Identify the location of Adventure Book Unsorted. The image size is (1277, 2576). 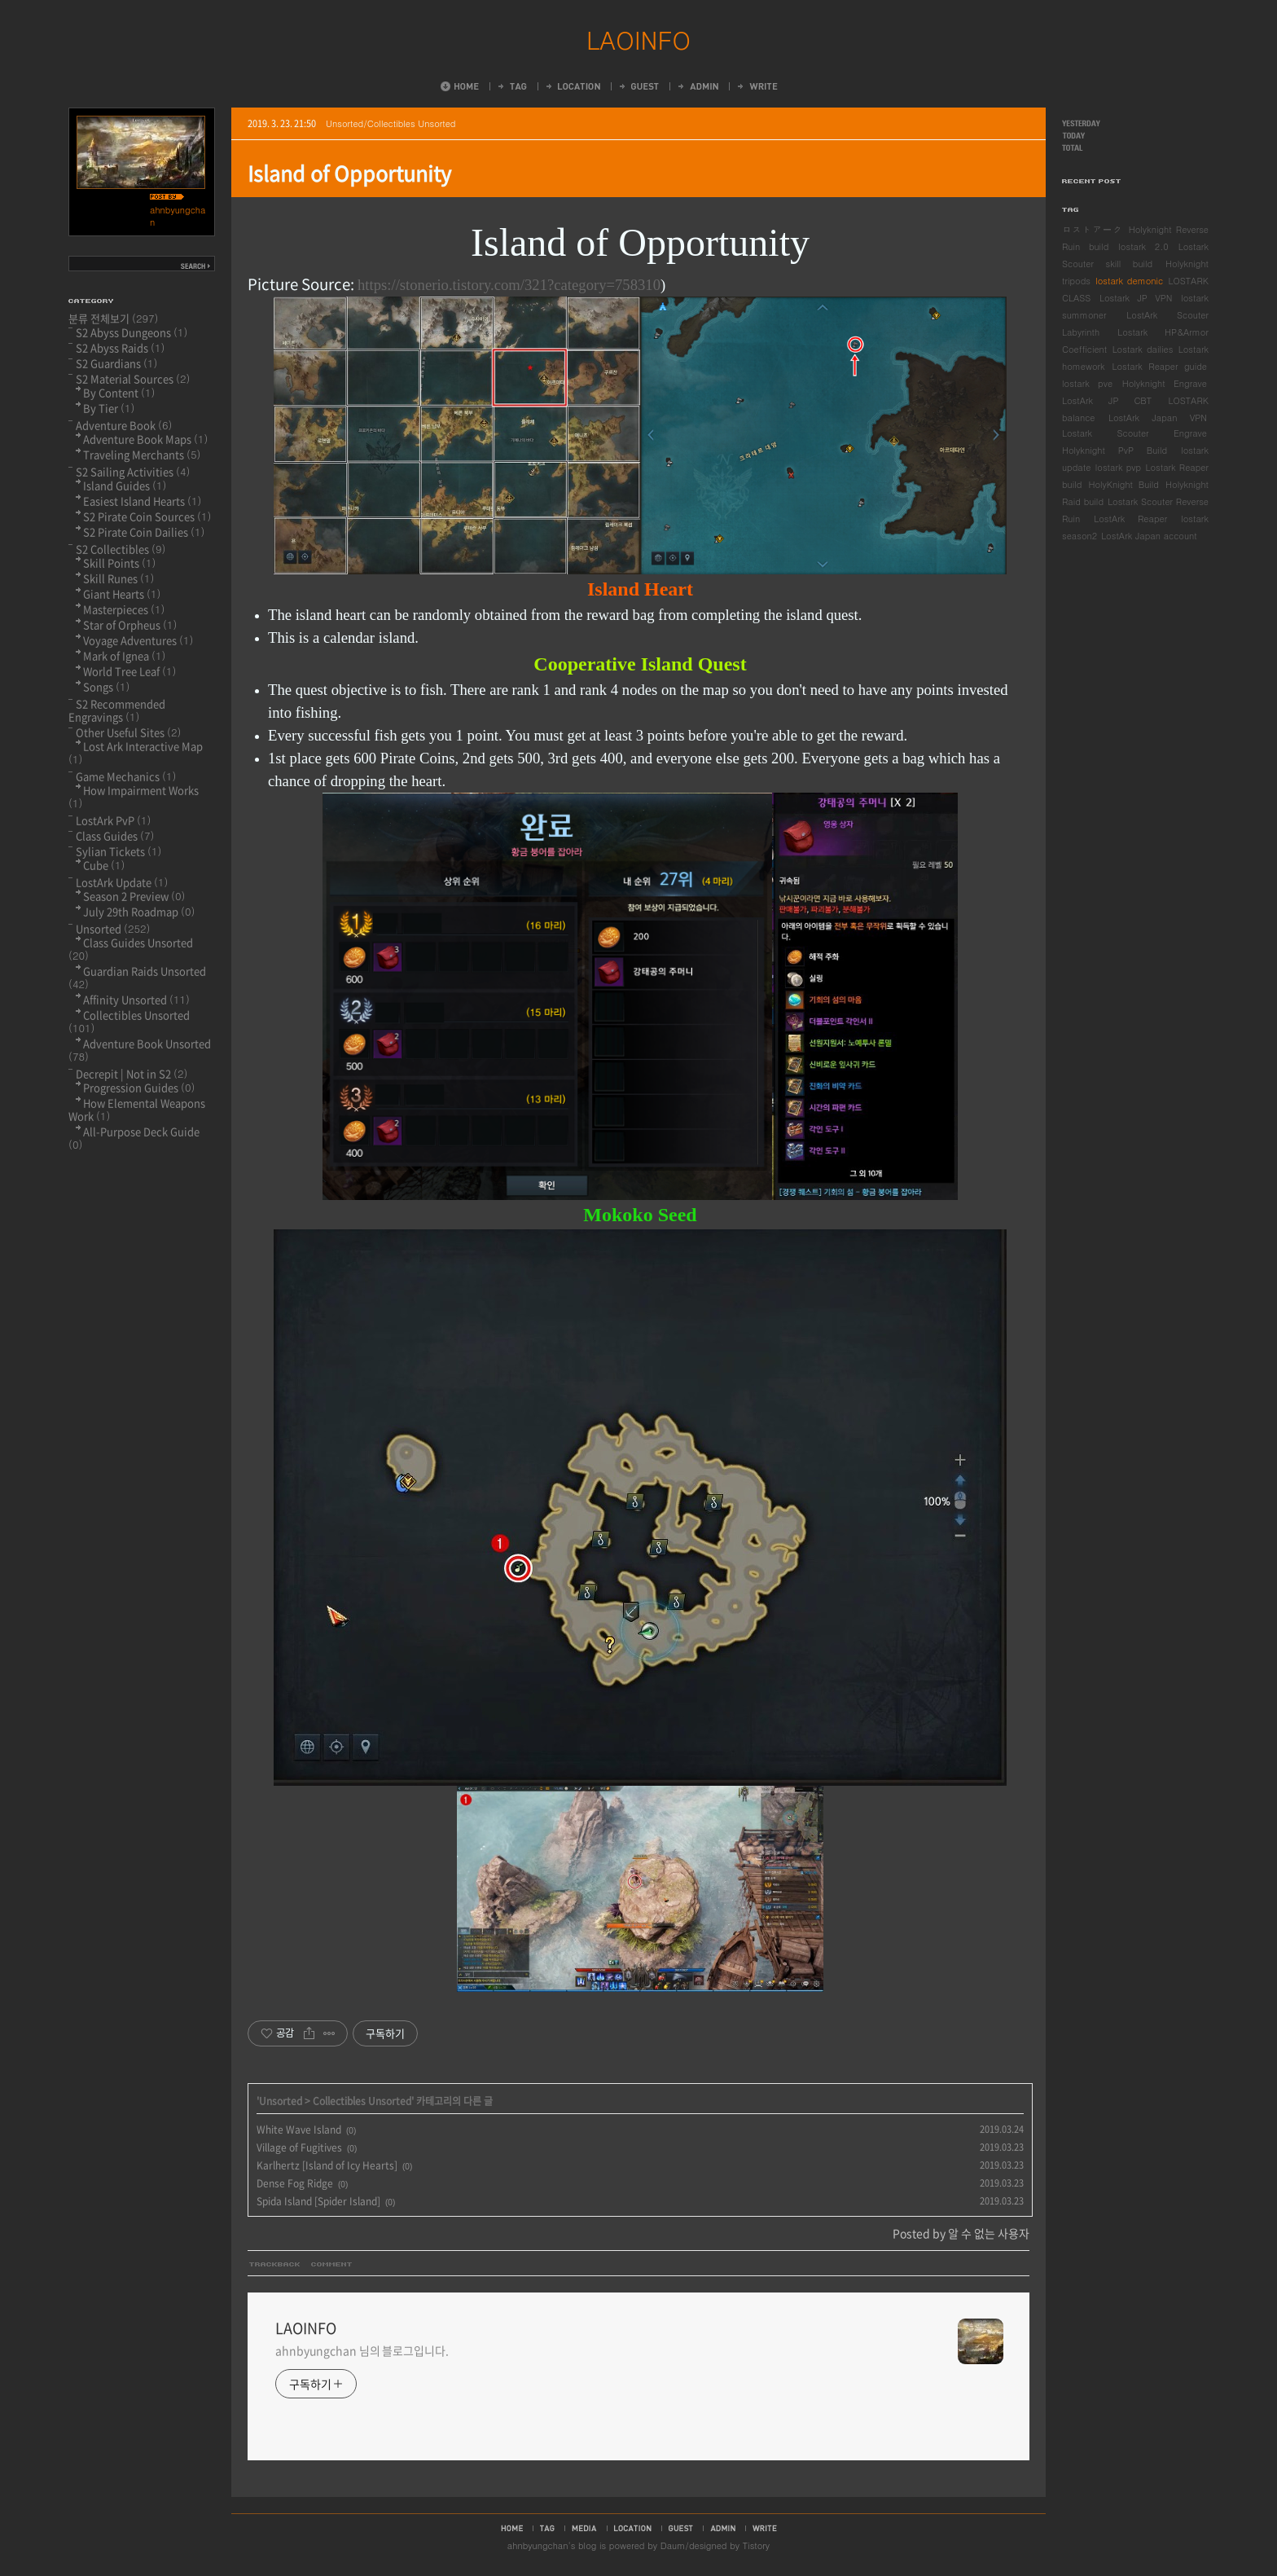
(139, 1049).